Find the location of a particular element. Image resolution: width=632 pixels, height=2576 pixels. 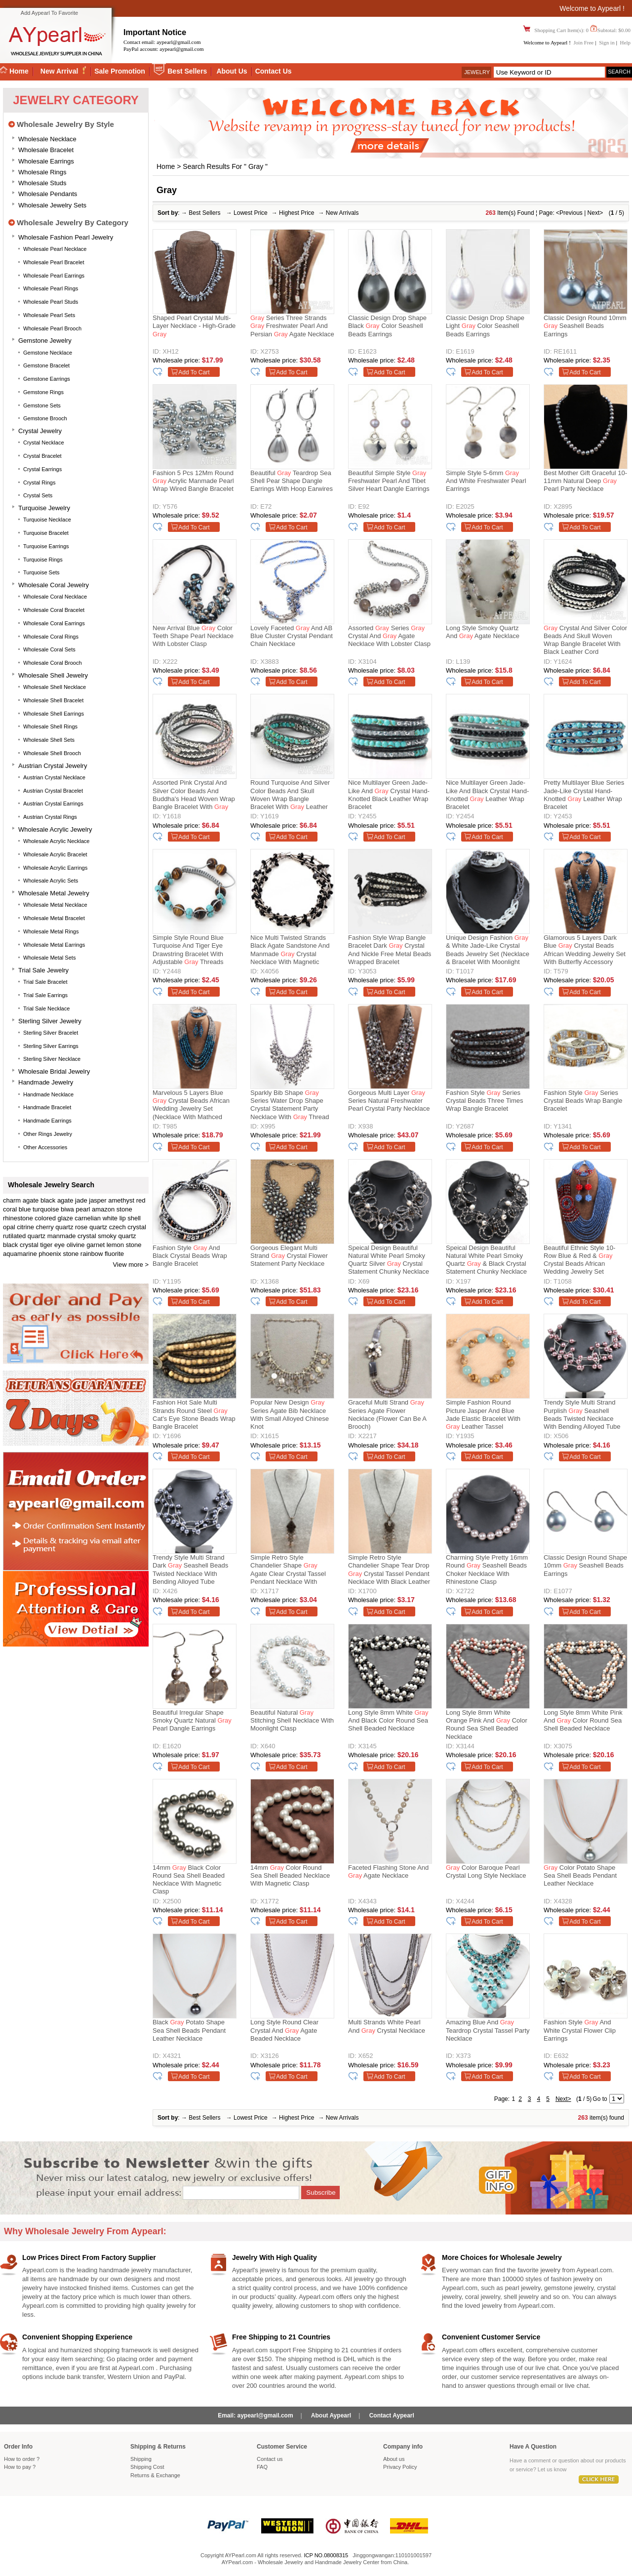

Long Style Smoky Quartz and Agate Necklace is located at coordinates (482, 632).